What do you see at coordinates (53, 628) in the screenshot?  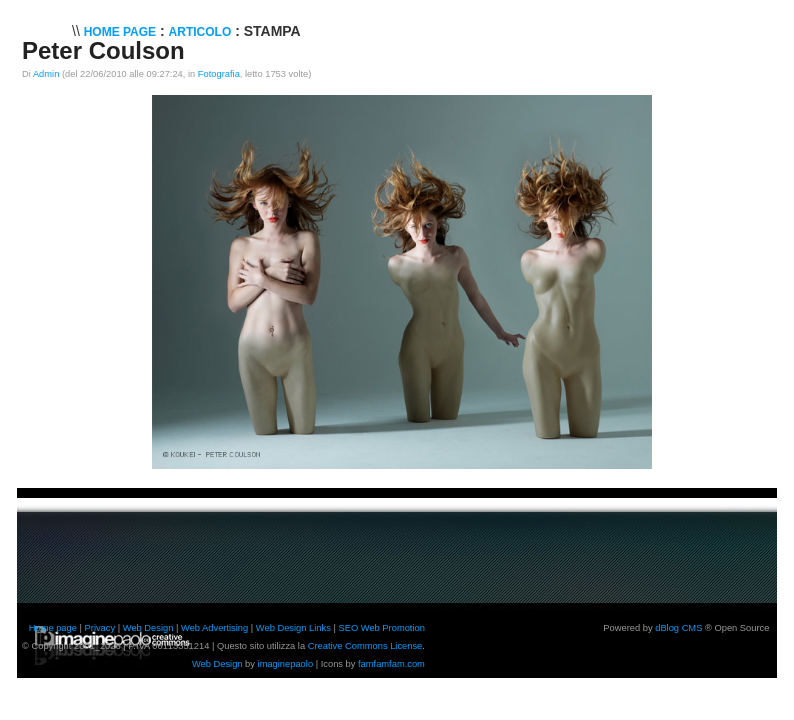 I see `Home page` at bounding box center [53, 628].